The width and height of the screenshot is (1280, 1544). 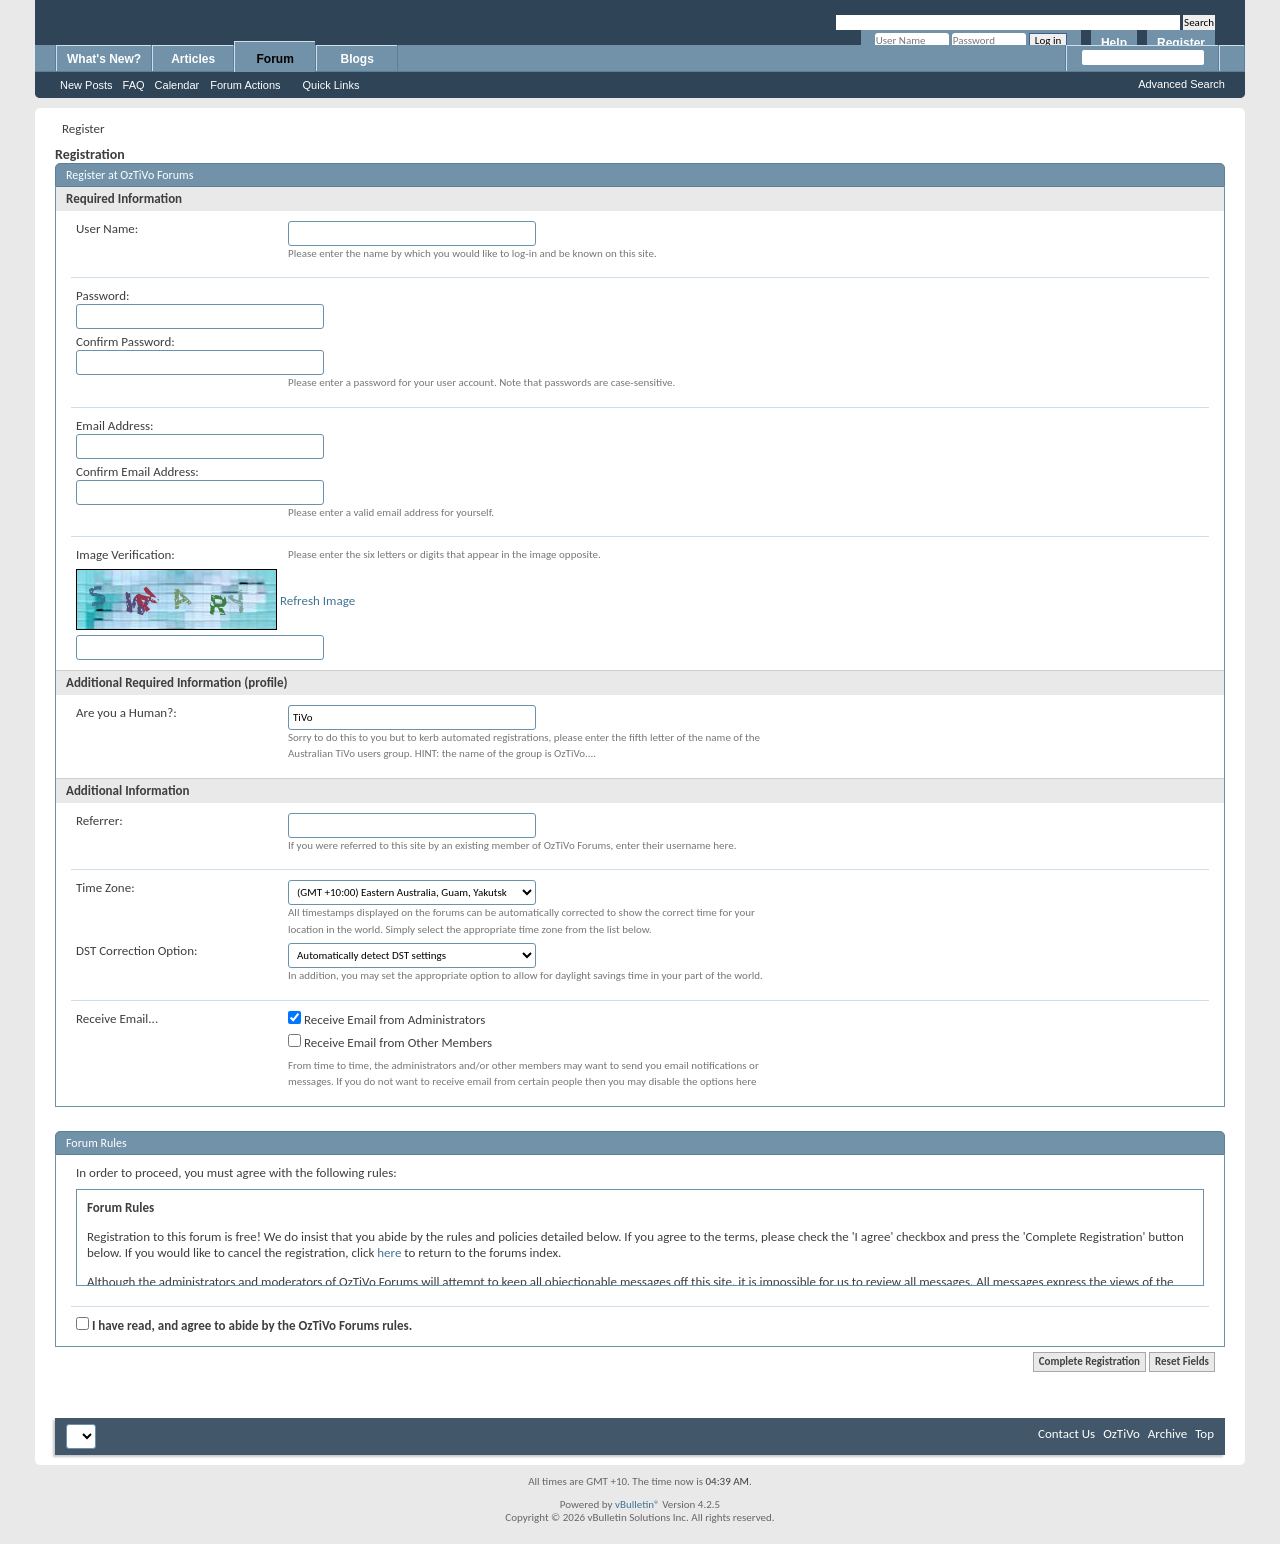 I want to click on Confirm Email Address:, so click(x=137, y=471).